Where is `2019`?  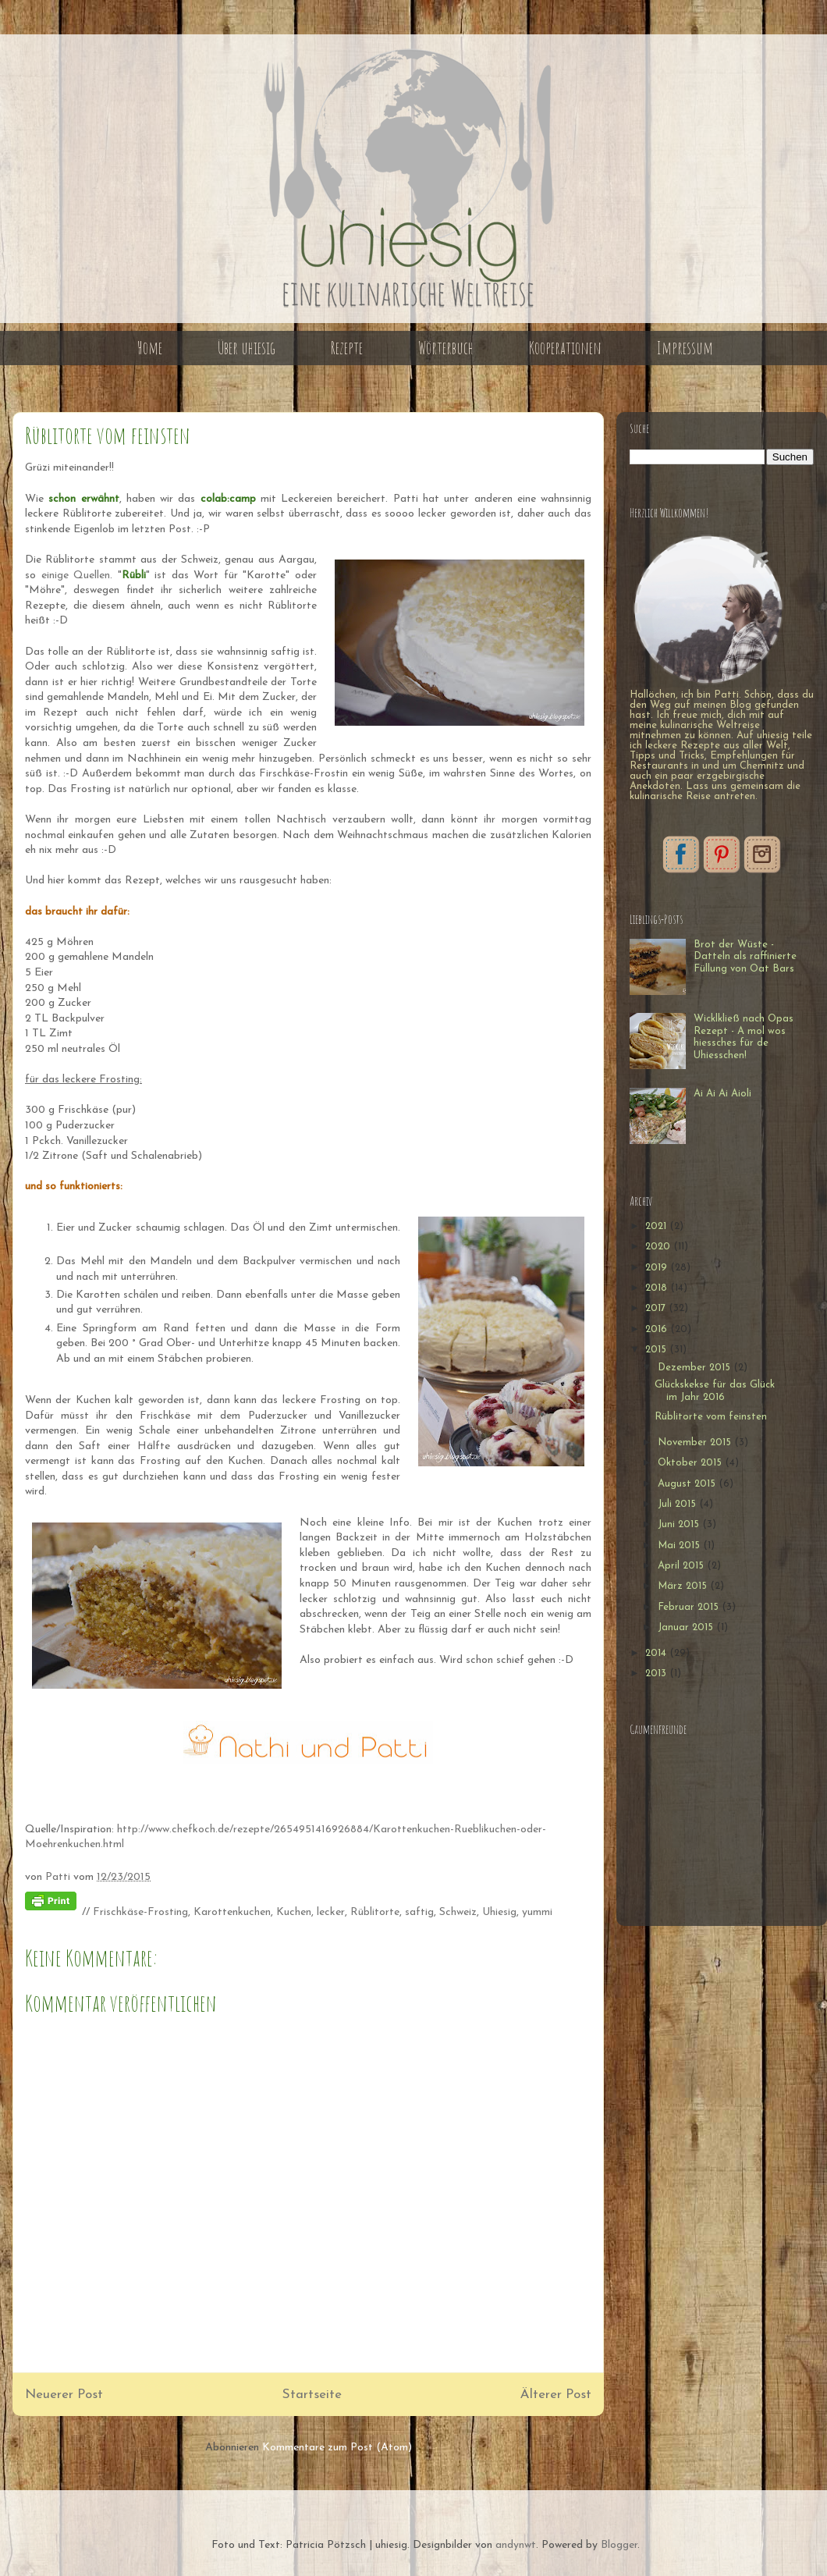 2019 is located at coordinates (657, 1268).